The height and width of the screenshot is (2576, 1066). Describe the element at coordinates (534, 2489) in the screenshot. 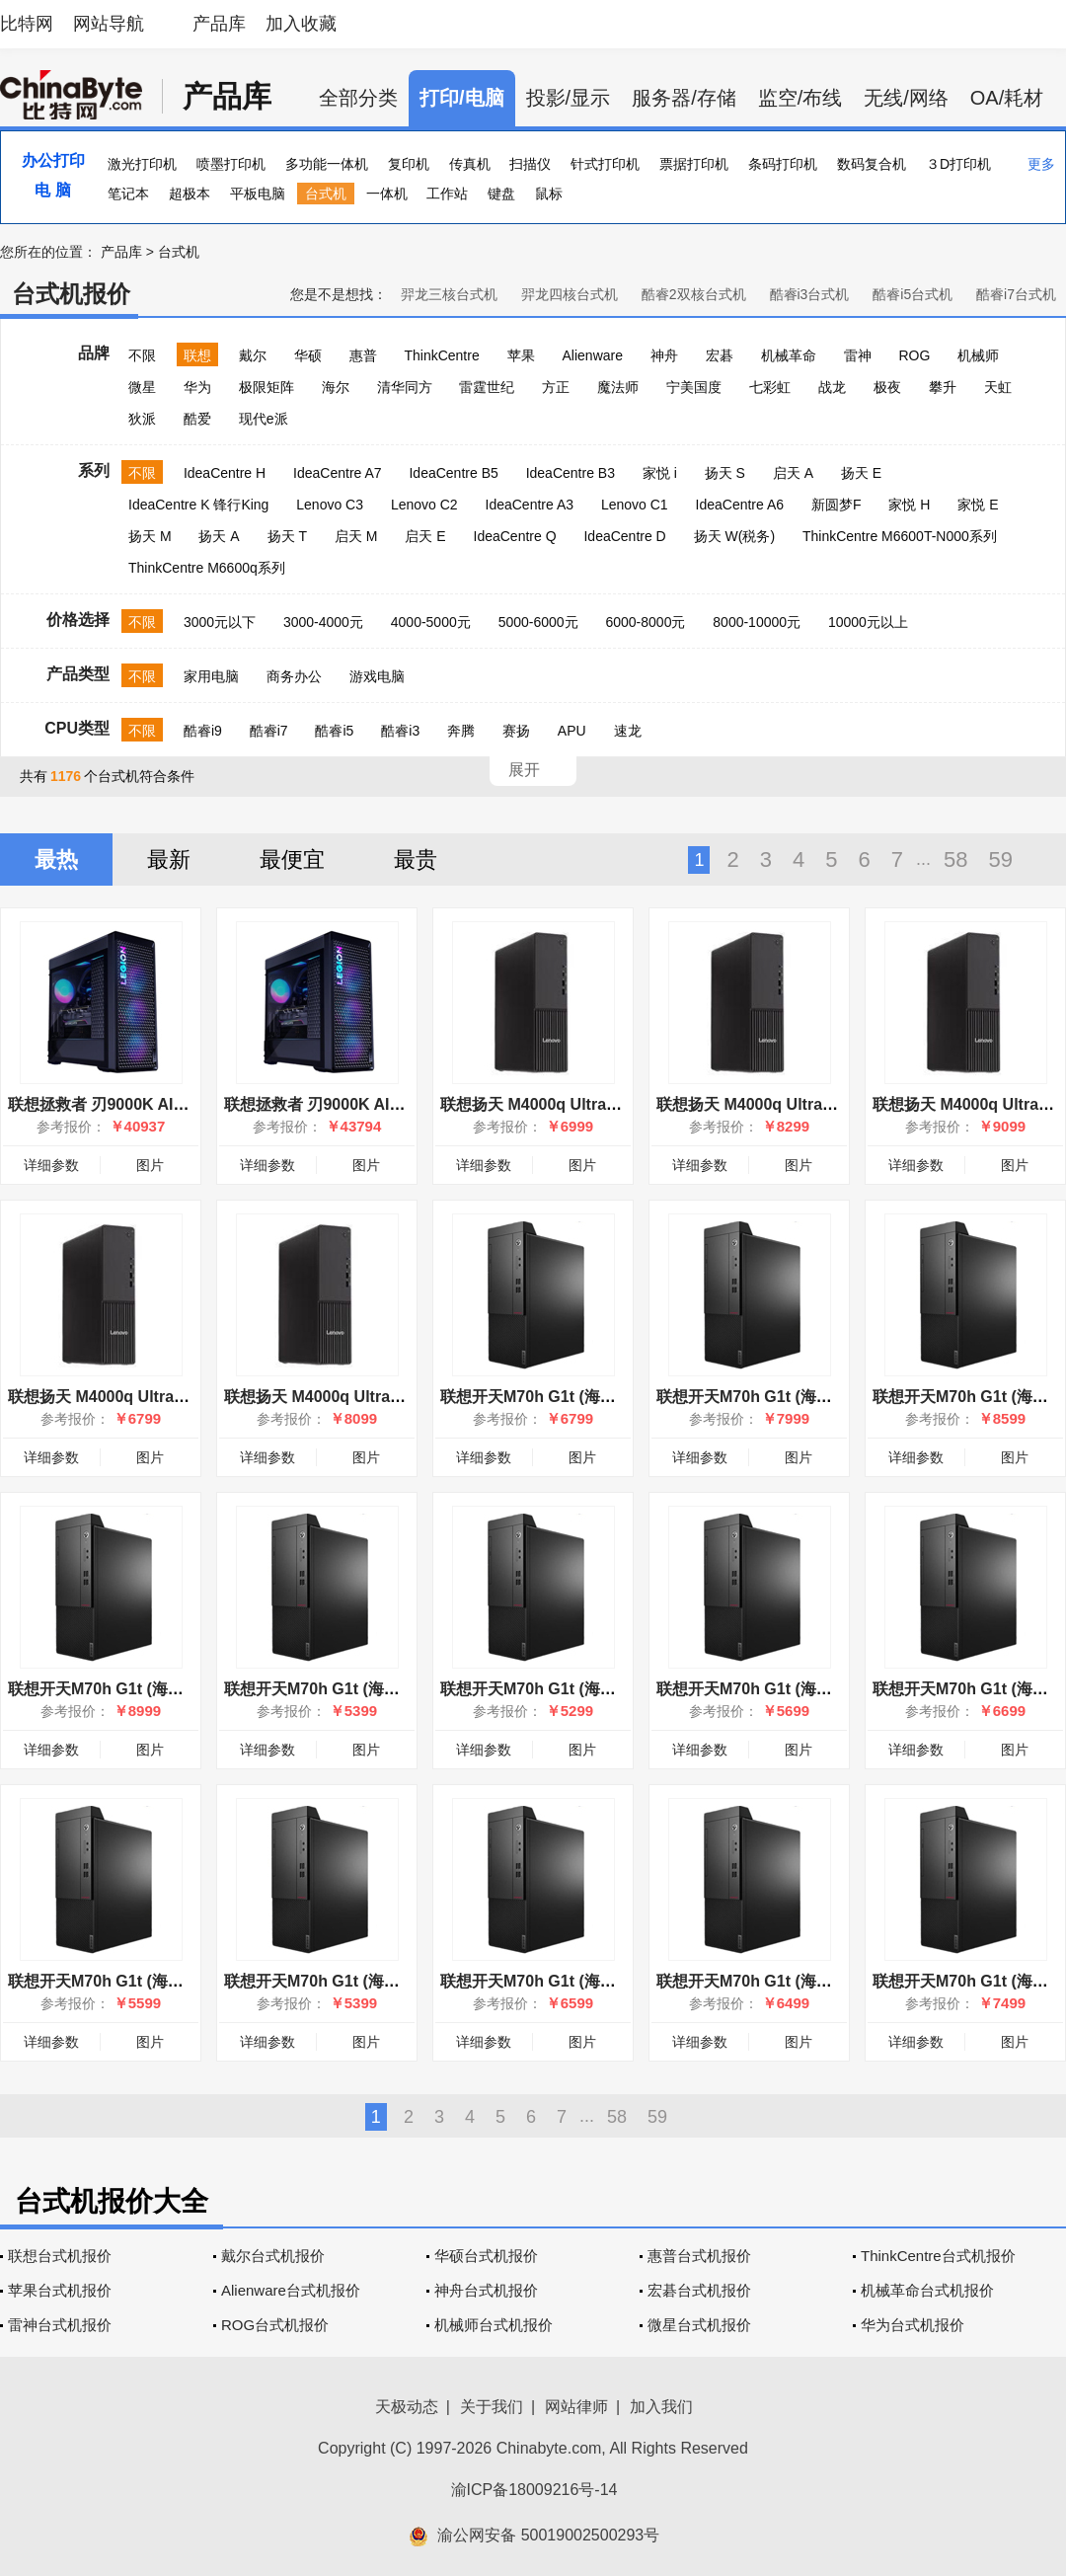

I see `渝ICP备18009216号-14` at that location.